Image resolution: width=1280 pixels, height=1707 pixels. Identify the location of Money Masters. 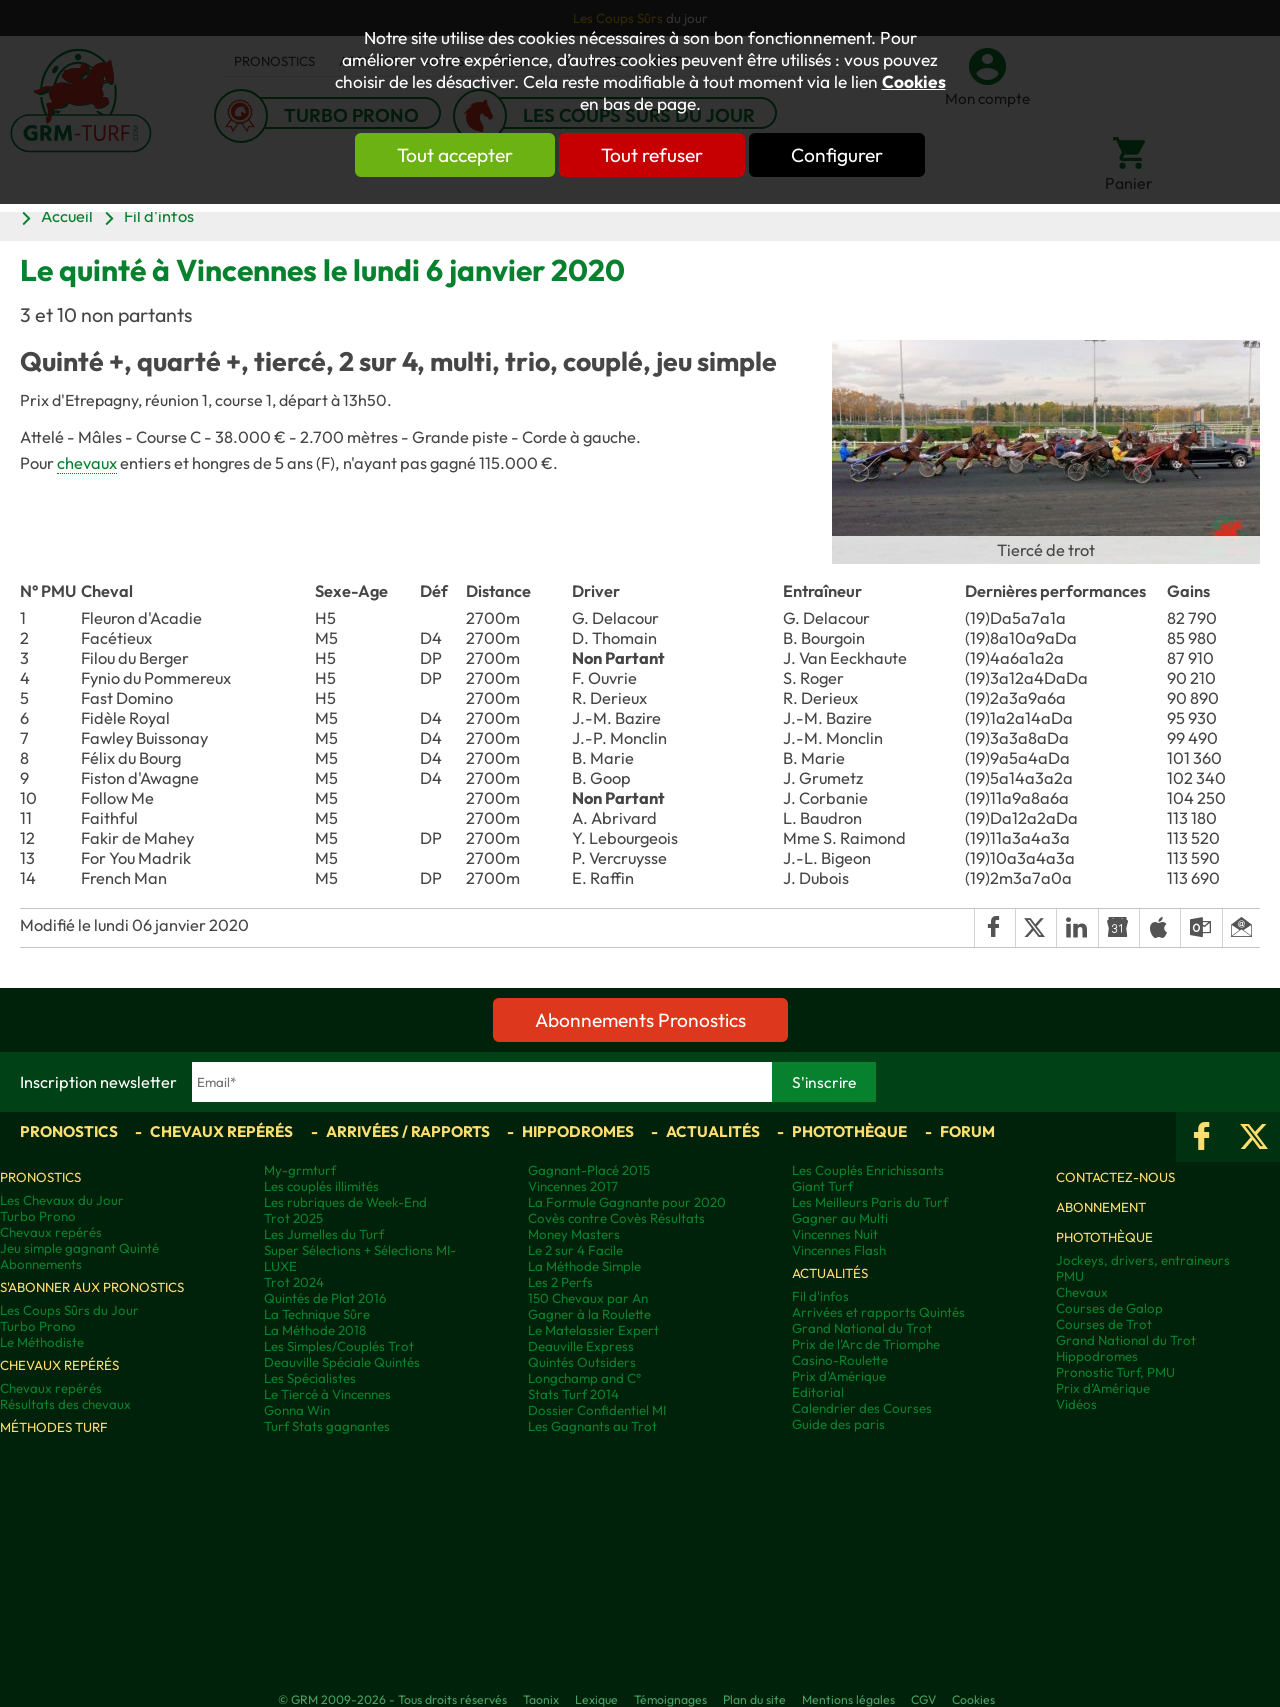
(574, 1234).